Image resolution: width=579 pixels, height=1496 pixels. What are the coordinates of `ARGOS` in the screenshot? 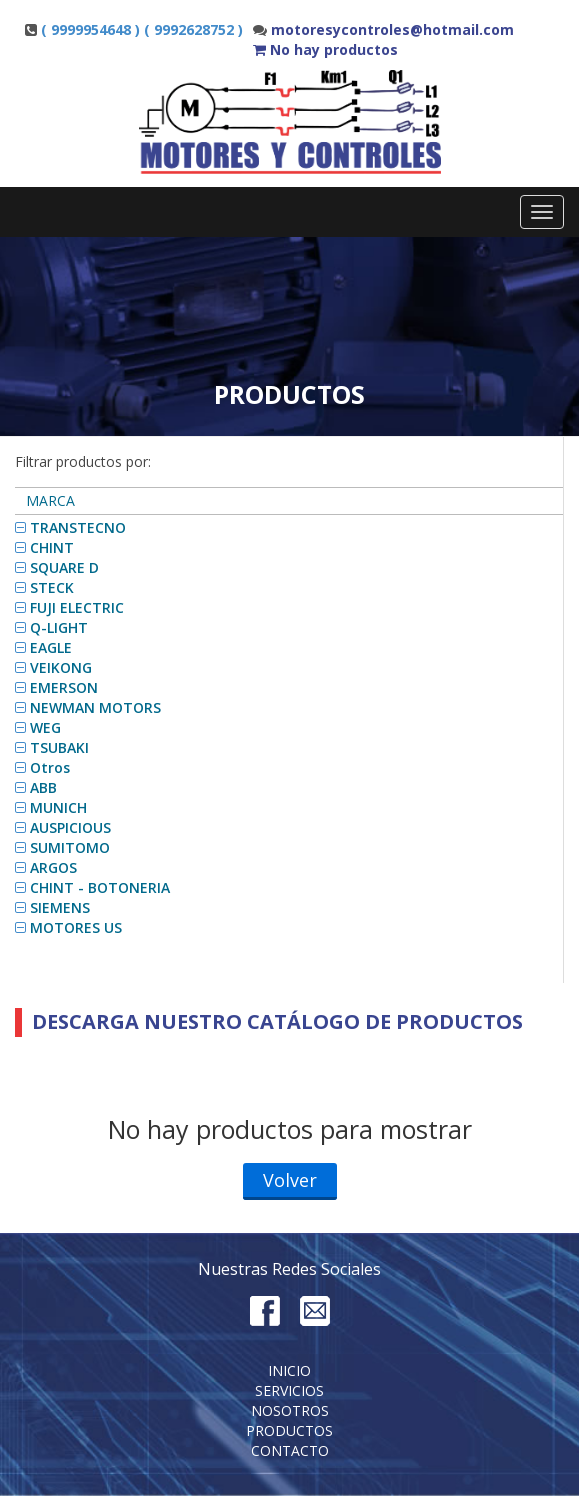 It's located at (53, 867).